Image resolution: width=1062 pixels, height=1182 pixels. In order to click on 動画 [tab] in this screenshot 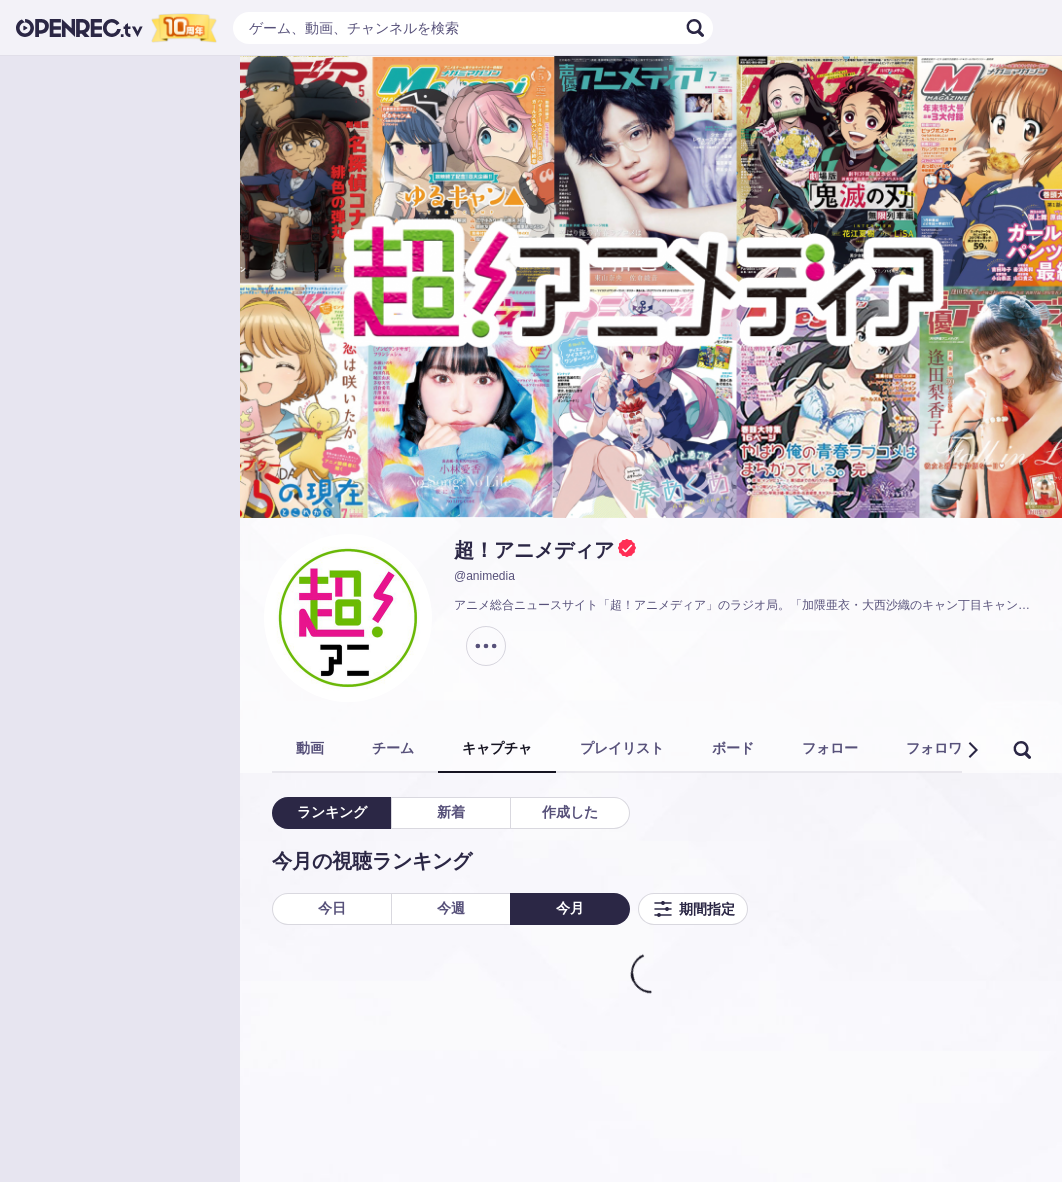, I will do `click(310, 748)`.